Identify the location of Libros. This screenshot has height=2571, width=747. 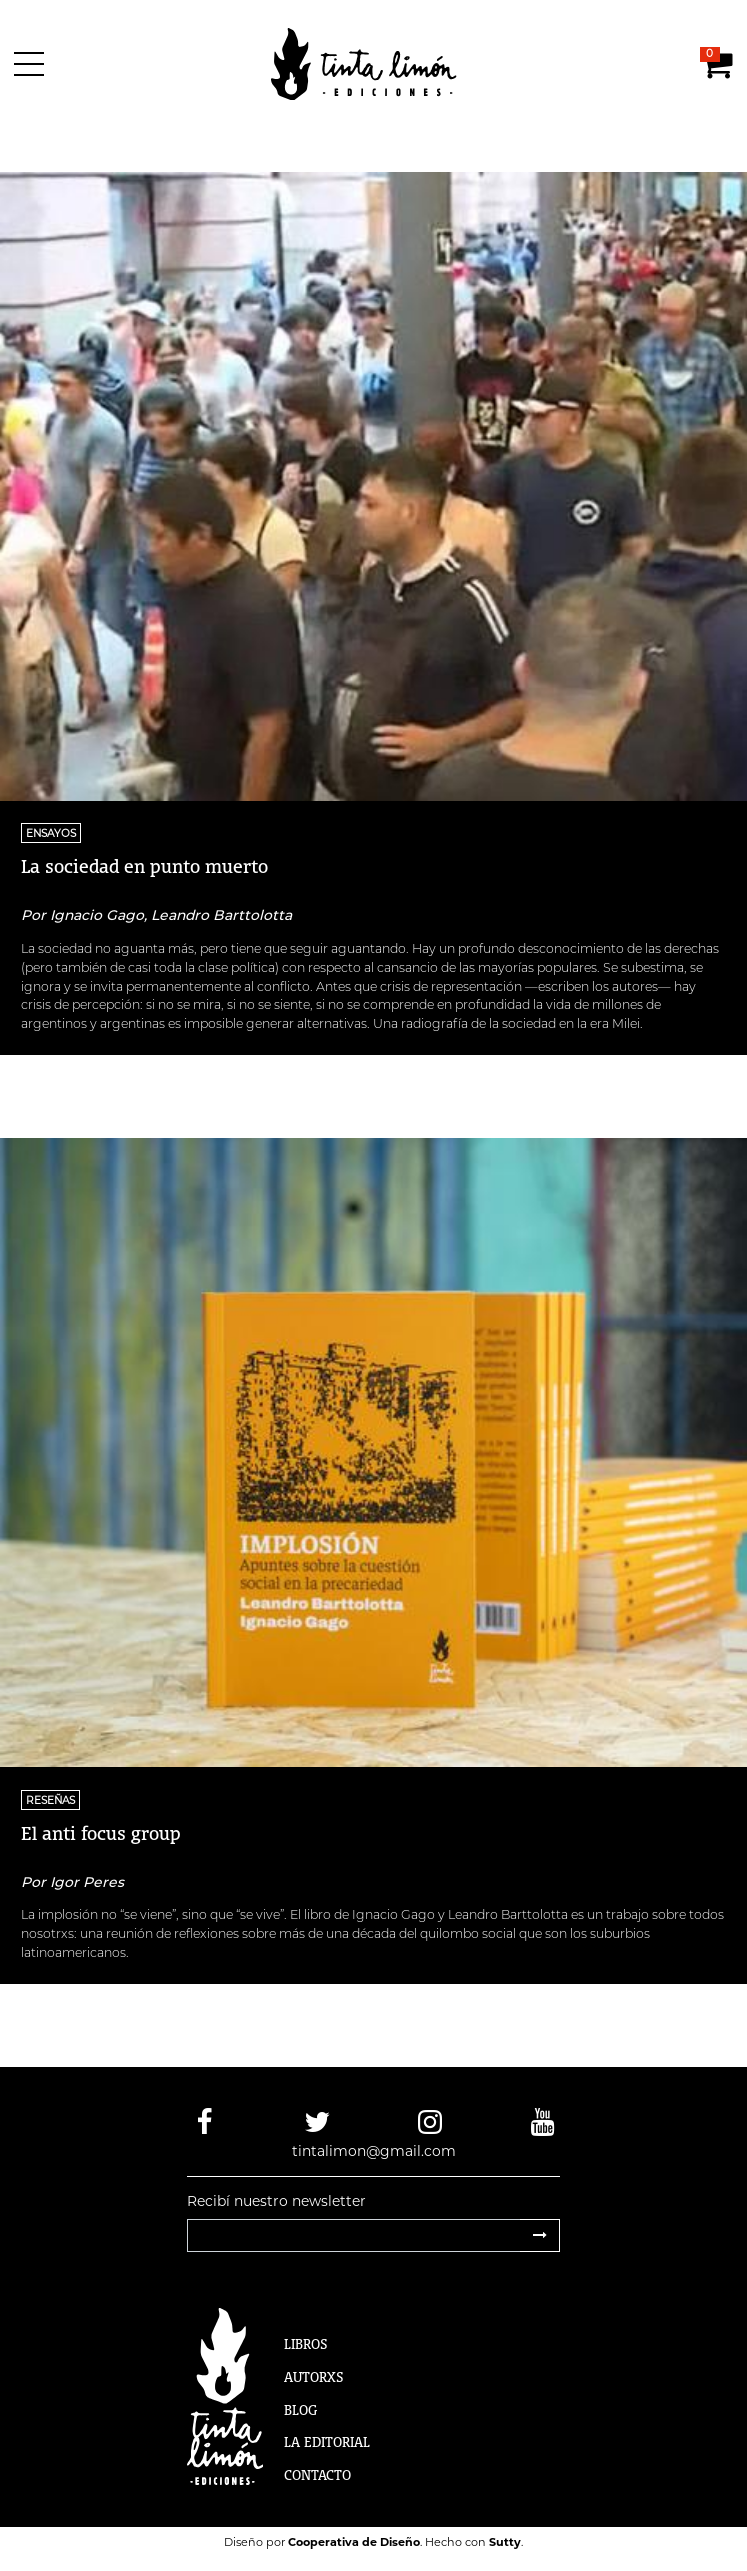
(306, 2344).